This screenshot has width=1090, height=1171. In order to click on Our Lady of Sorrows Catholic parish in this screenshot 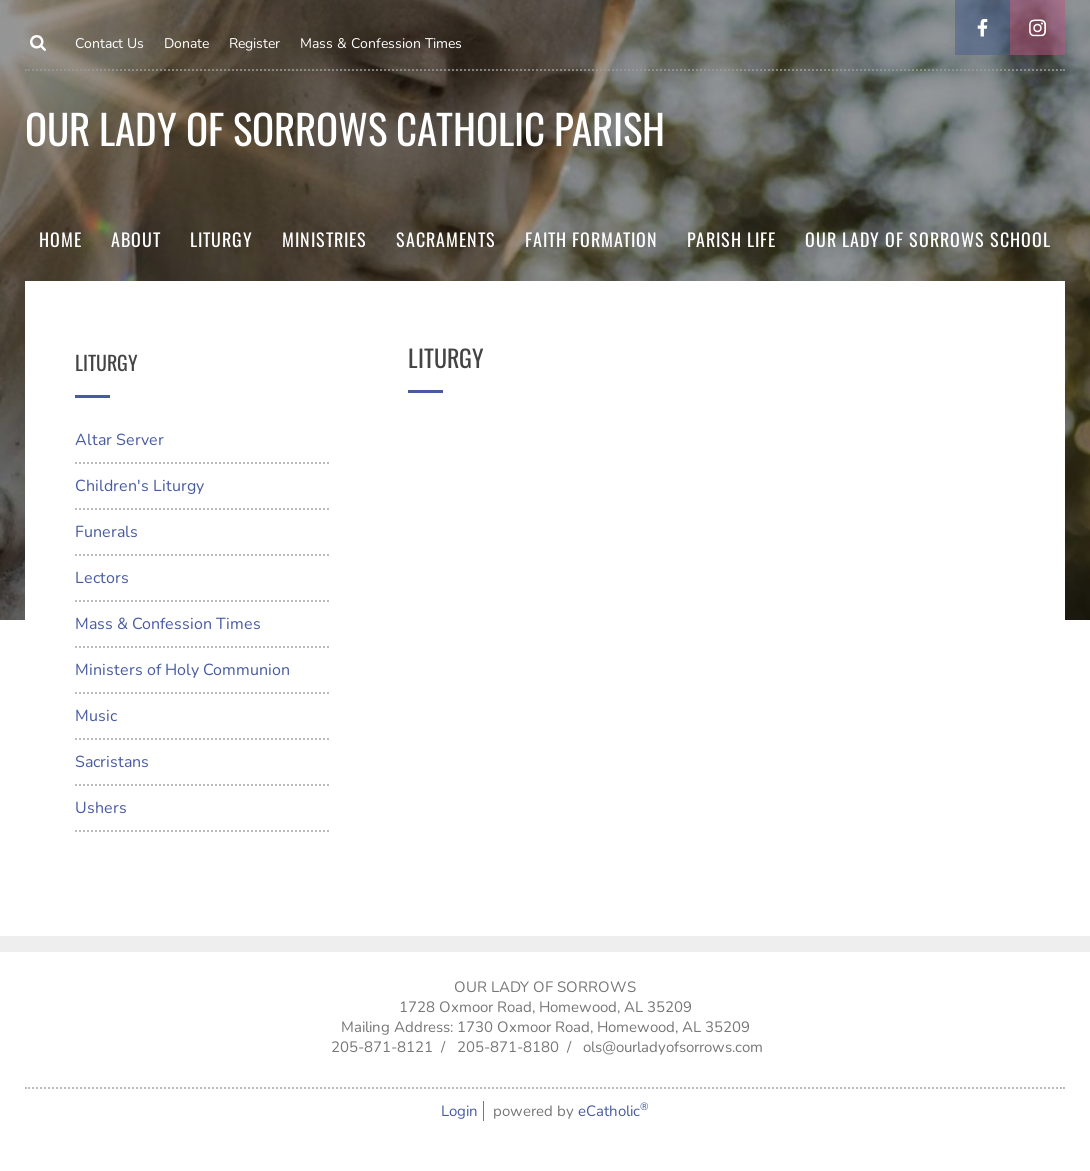, I will do `click(345, 127)`.